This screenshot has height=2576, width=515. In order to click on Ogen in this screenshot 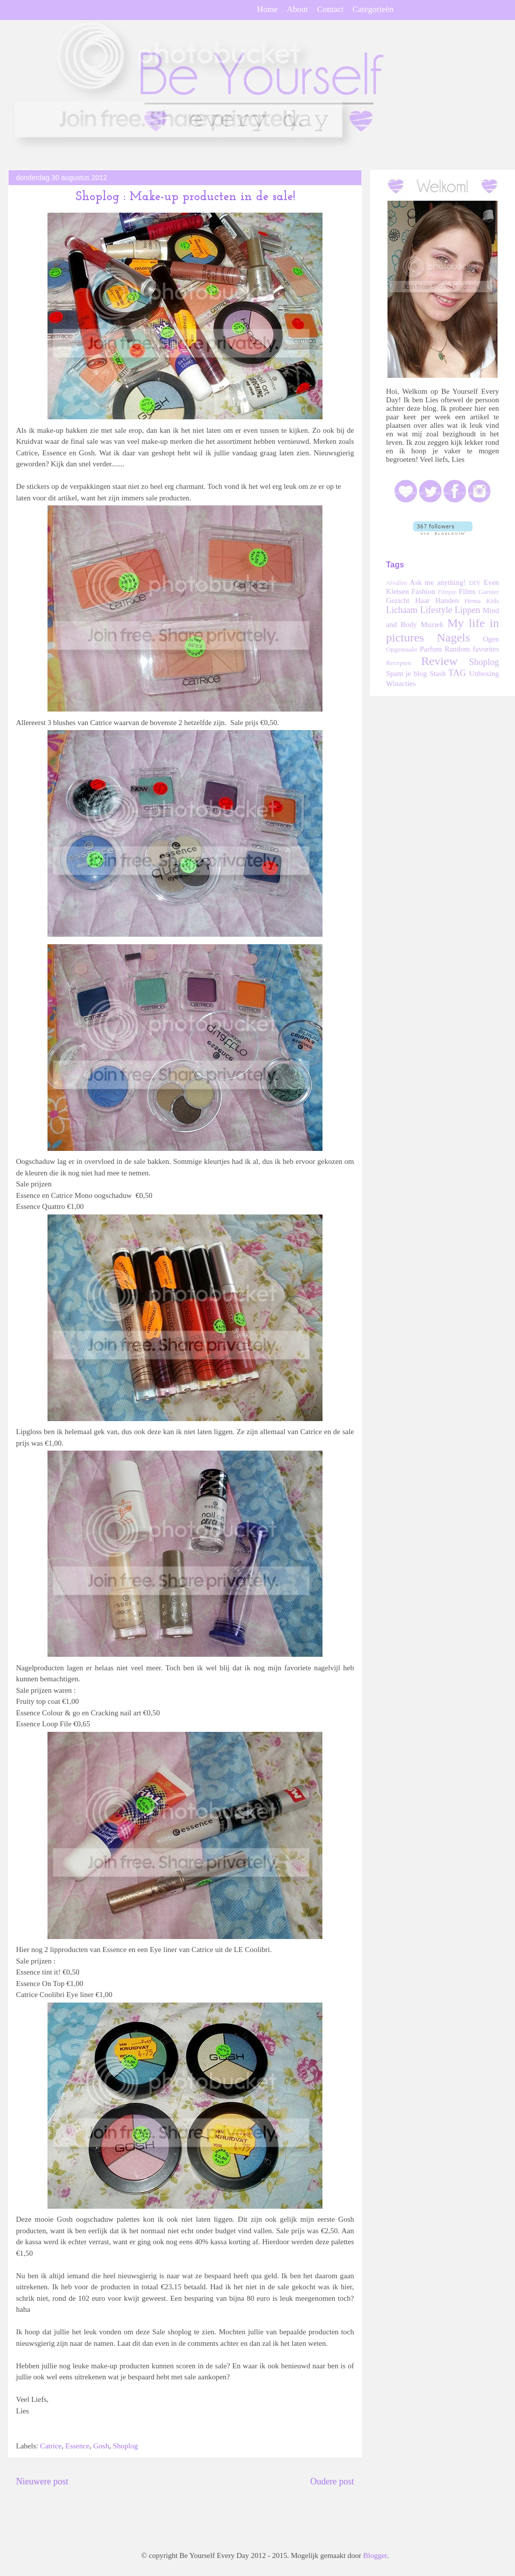, I will do `click(491, 639)`.